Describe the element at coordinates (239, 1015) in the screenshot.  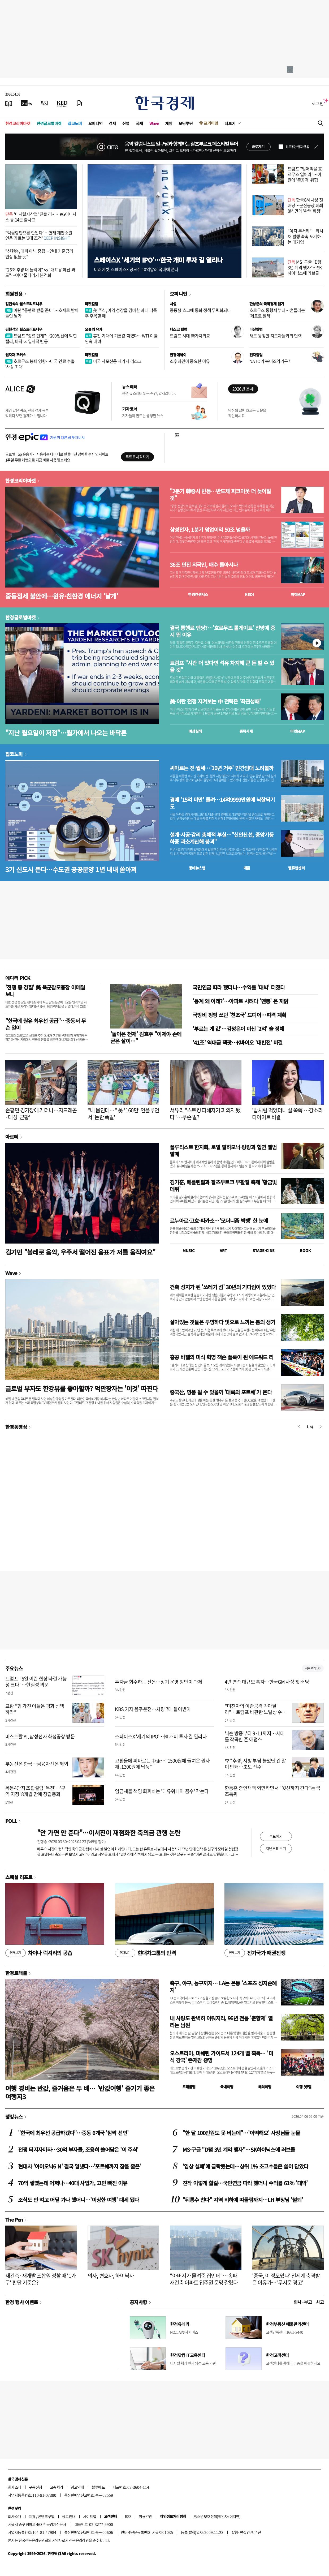
I see `국방비 펑펑 쓰던 '천조국' 드디어…파격 계획` at that location.